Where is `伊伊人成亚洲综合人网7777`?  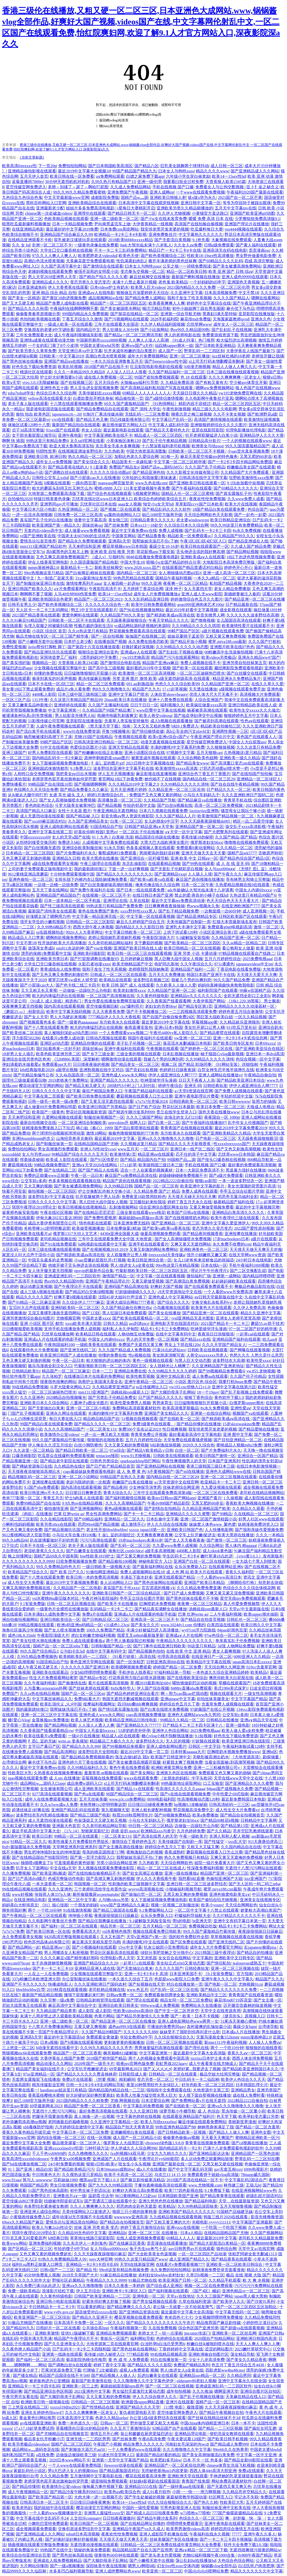 伊伊人成亚洲综合人网7777 is located at coordinates (172, 1075).